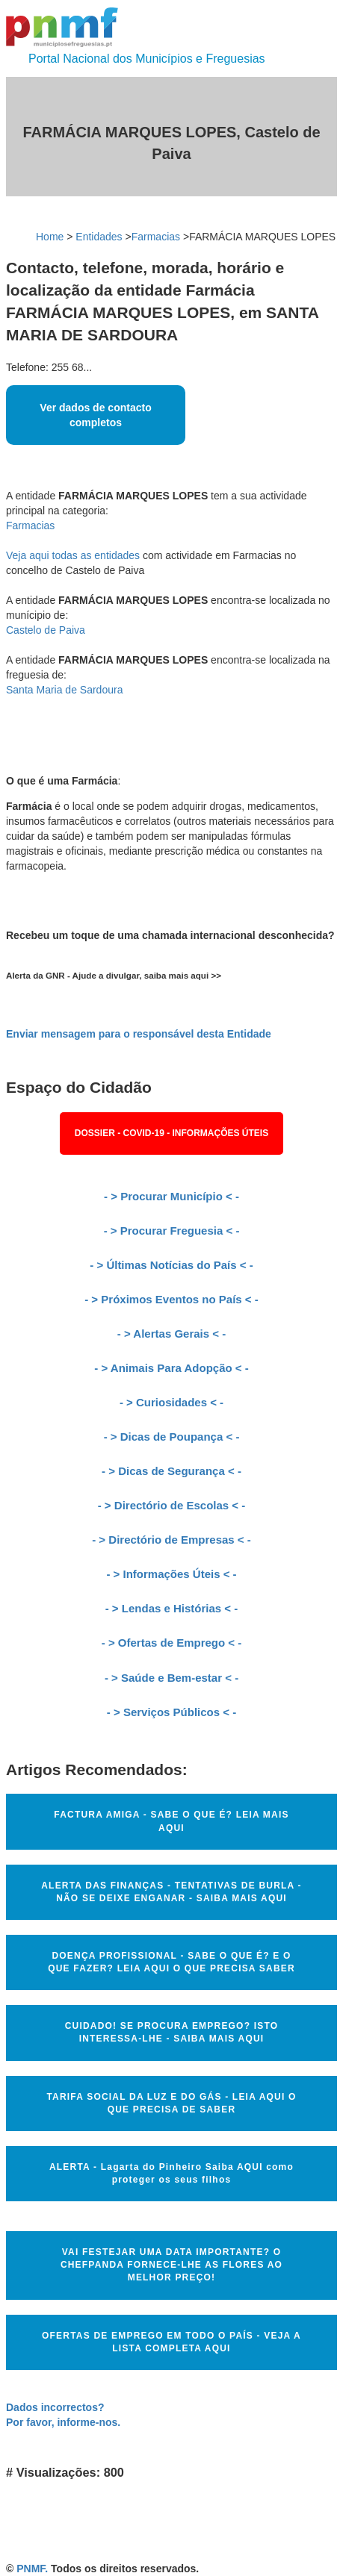 This screenshot has height=2576, width=343. What do you see at coordinates (171, 1891) in the screenshot?
I see `ALERTA DAS FINANÇAS - TENTATIVAS DE BURLA - NÃO SE DEIXE ENGANAR - SAIBA MAIS AQUI` at bounding box center [171, 1891].